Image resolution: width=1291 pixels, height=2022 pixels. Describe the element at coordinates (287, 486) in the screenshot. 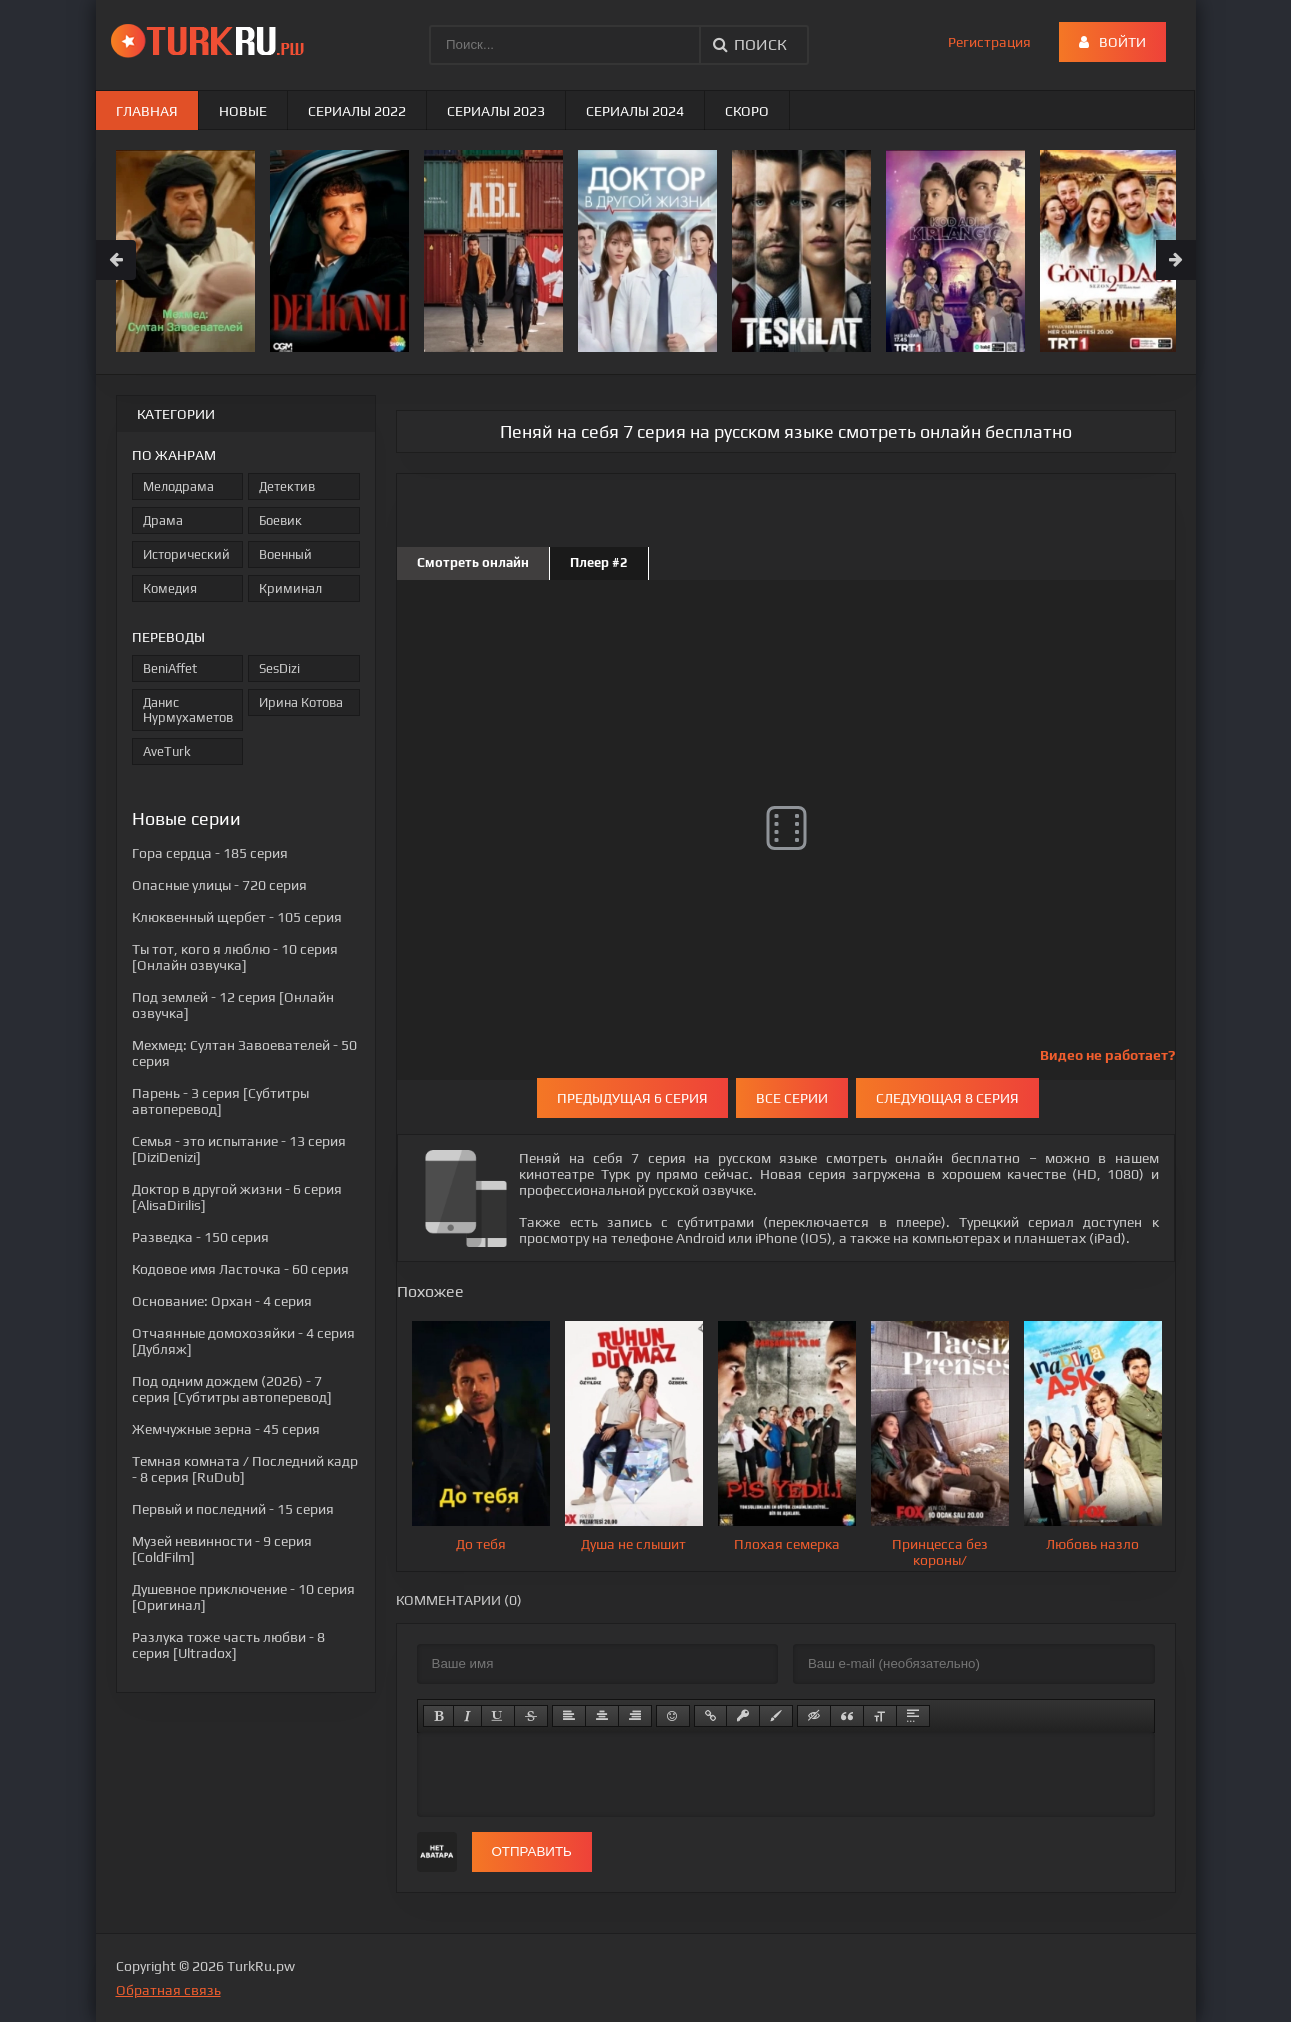

I see `Детектив` at that location.